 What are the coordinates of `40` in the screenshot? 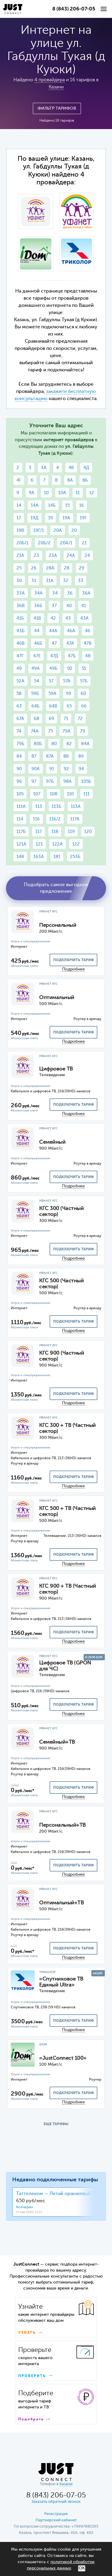 It's located at (69, 606).